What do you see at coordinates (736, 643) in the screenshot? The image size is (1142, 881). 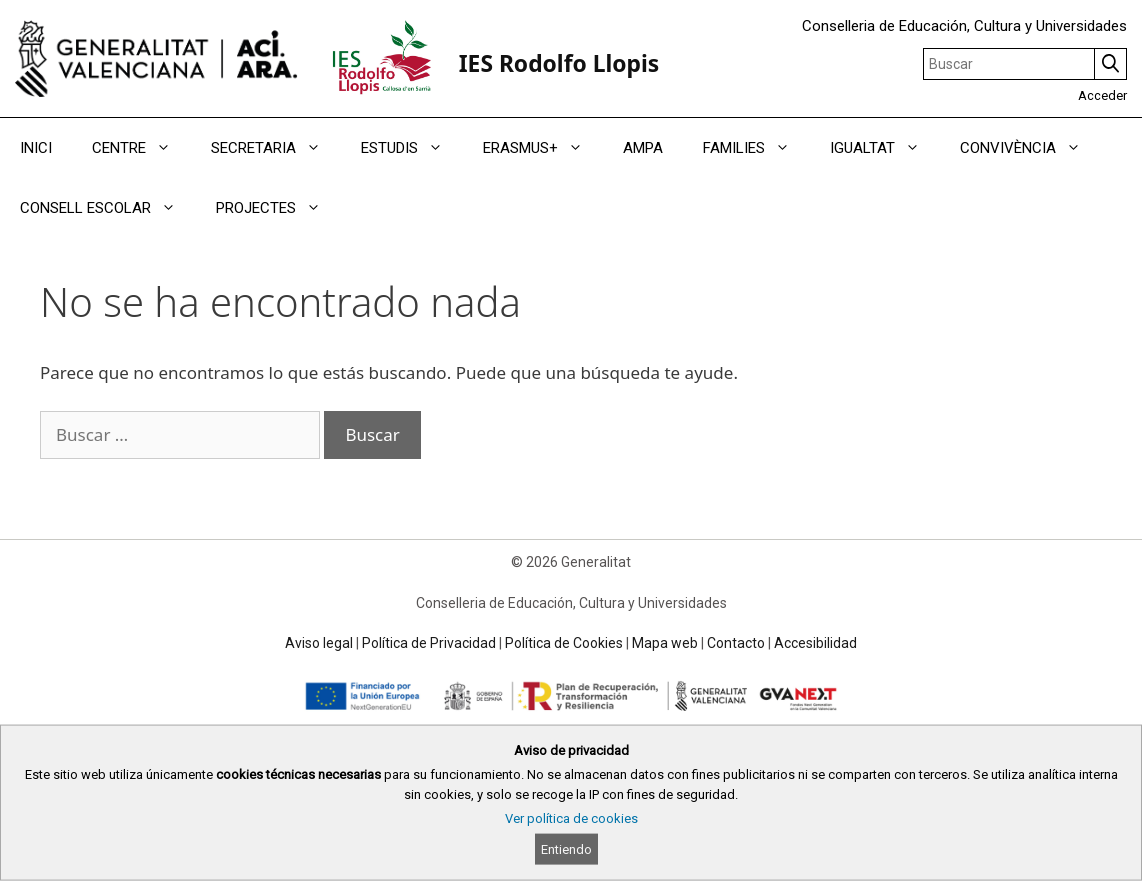 I see `Contacto` at bounding box center [736, 643].